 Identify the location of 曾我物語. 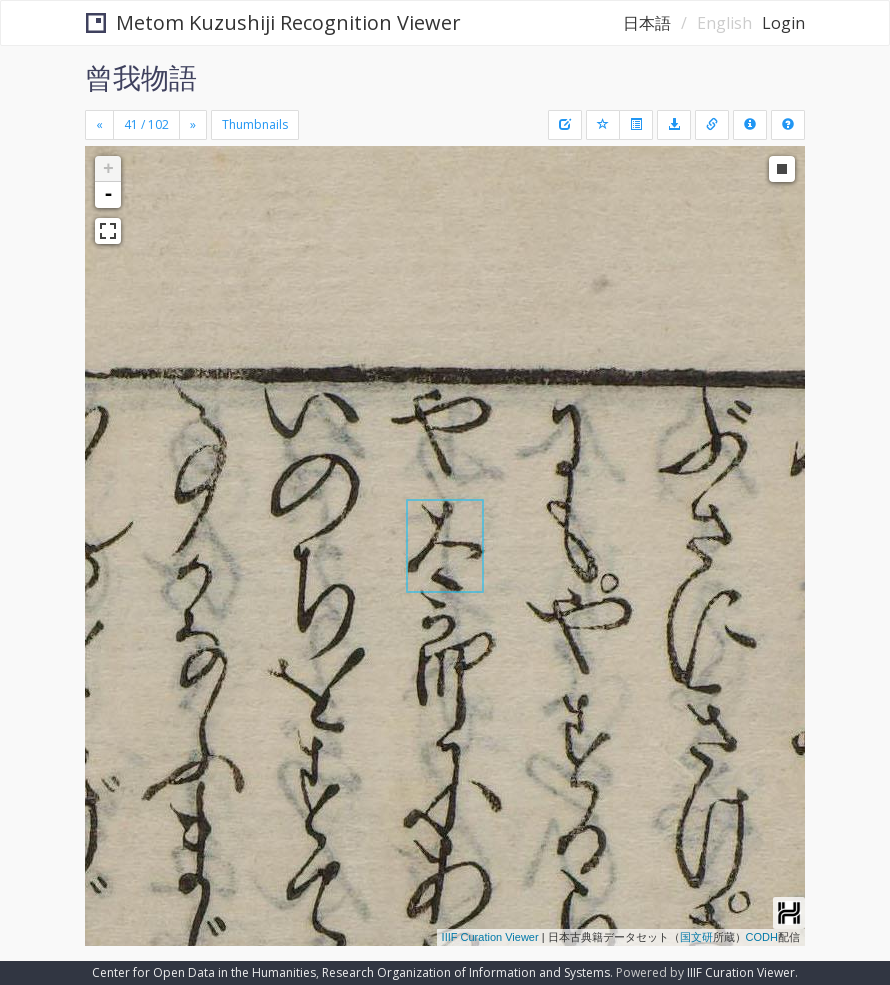
(141, 77).